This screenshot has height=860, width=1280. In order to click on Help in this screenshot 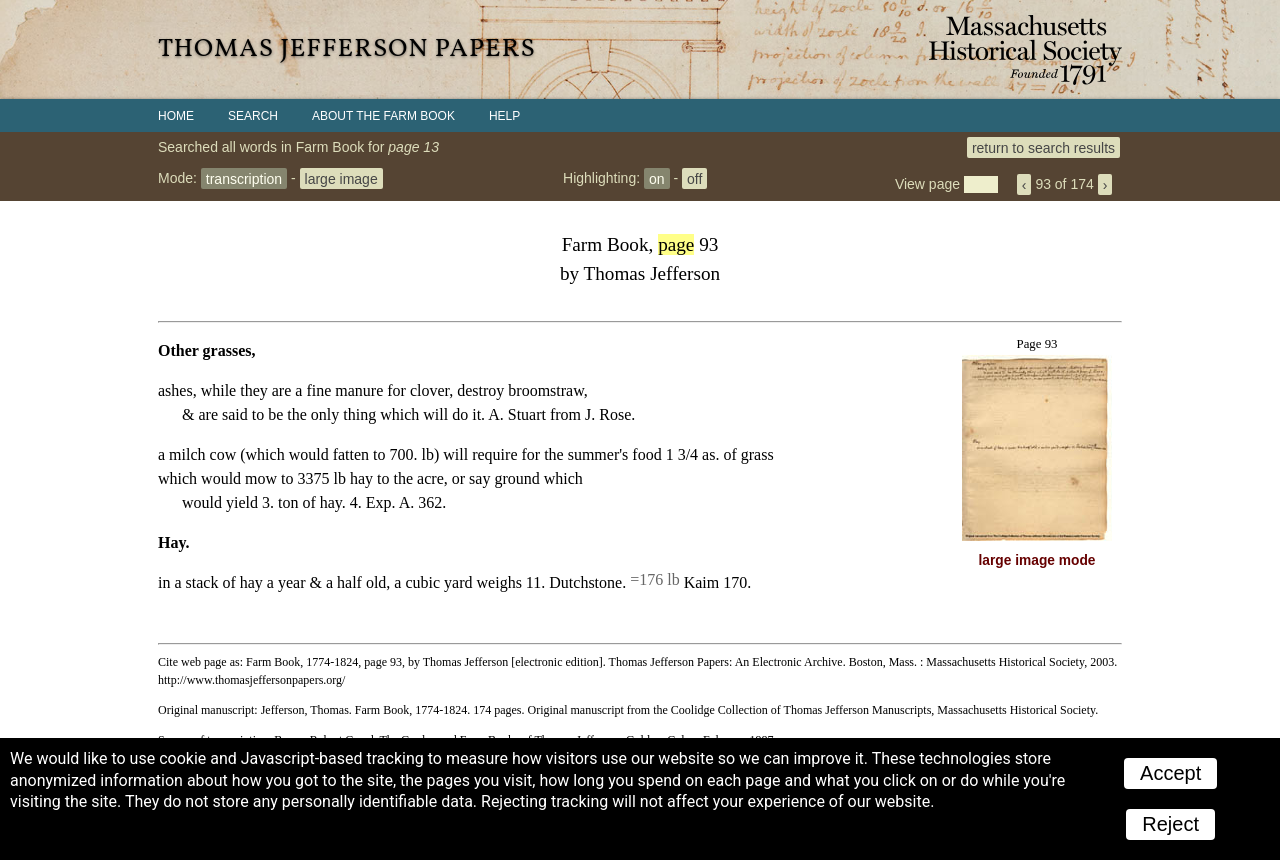, I will do `click(504, 116)`.